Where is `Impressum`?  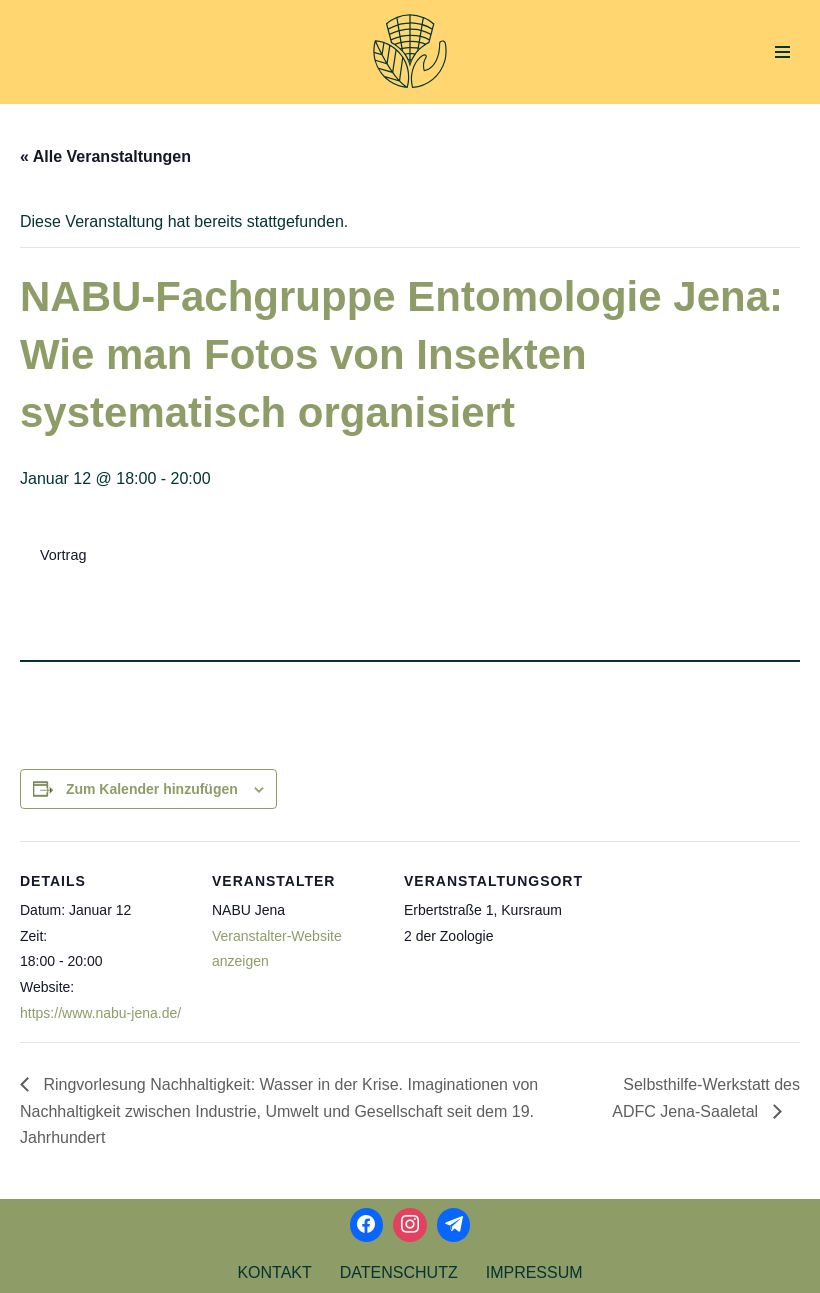 Impressum is located at coordinates (534, 1272).